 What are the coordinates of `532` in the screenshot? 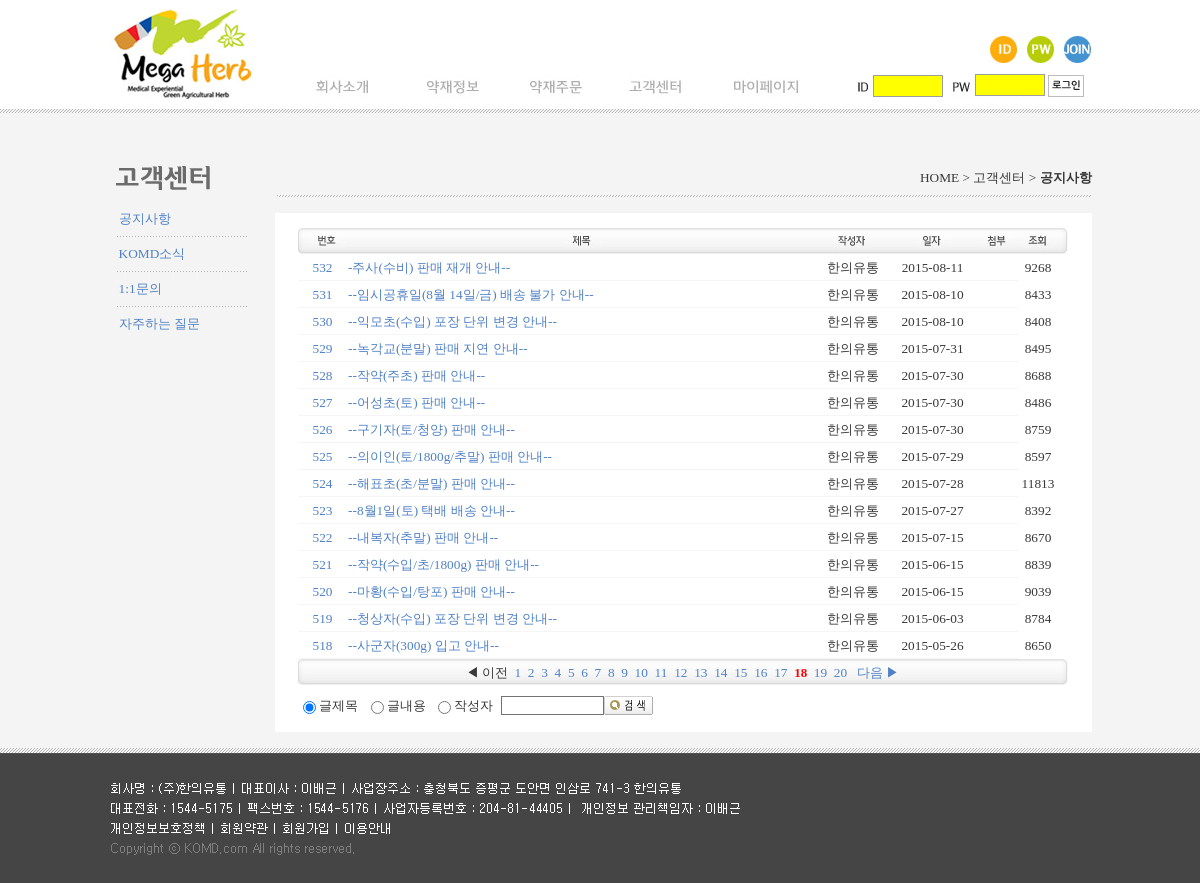 It's located at (323, 267).